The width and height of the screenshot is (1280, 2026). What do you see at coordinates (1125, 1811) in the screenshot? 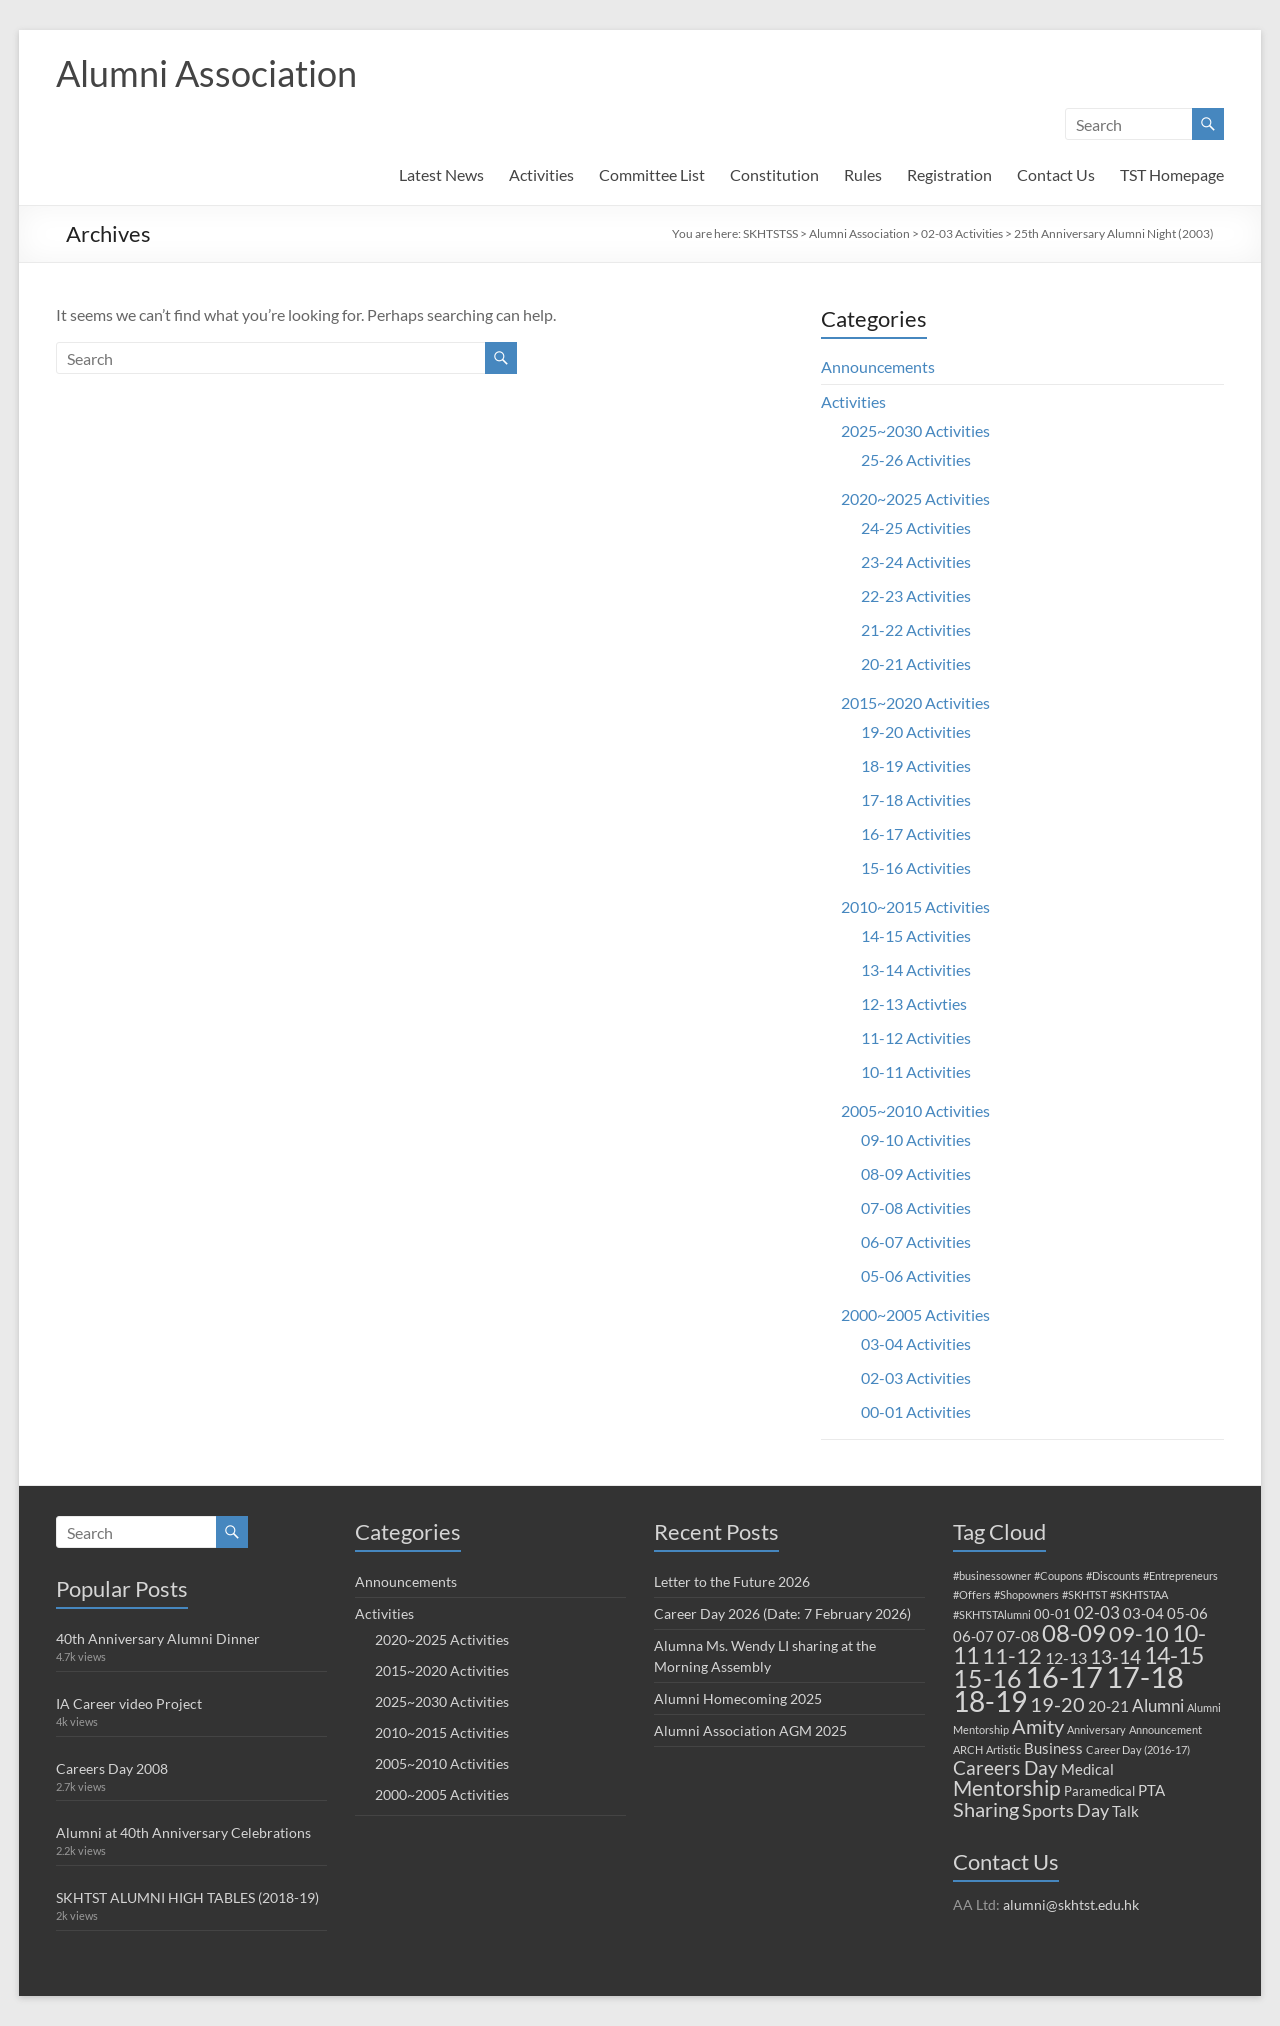
I see `Talk [Talk (3 items)]` at bounding box center [1125, 1811].